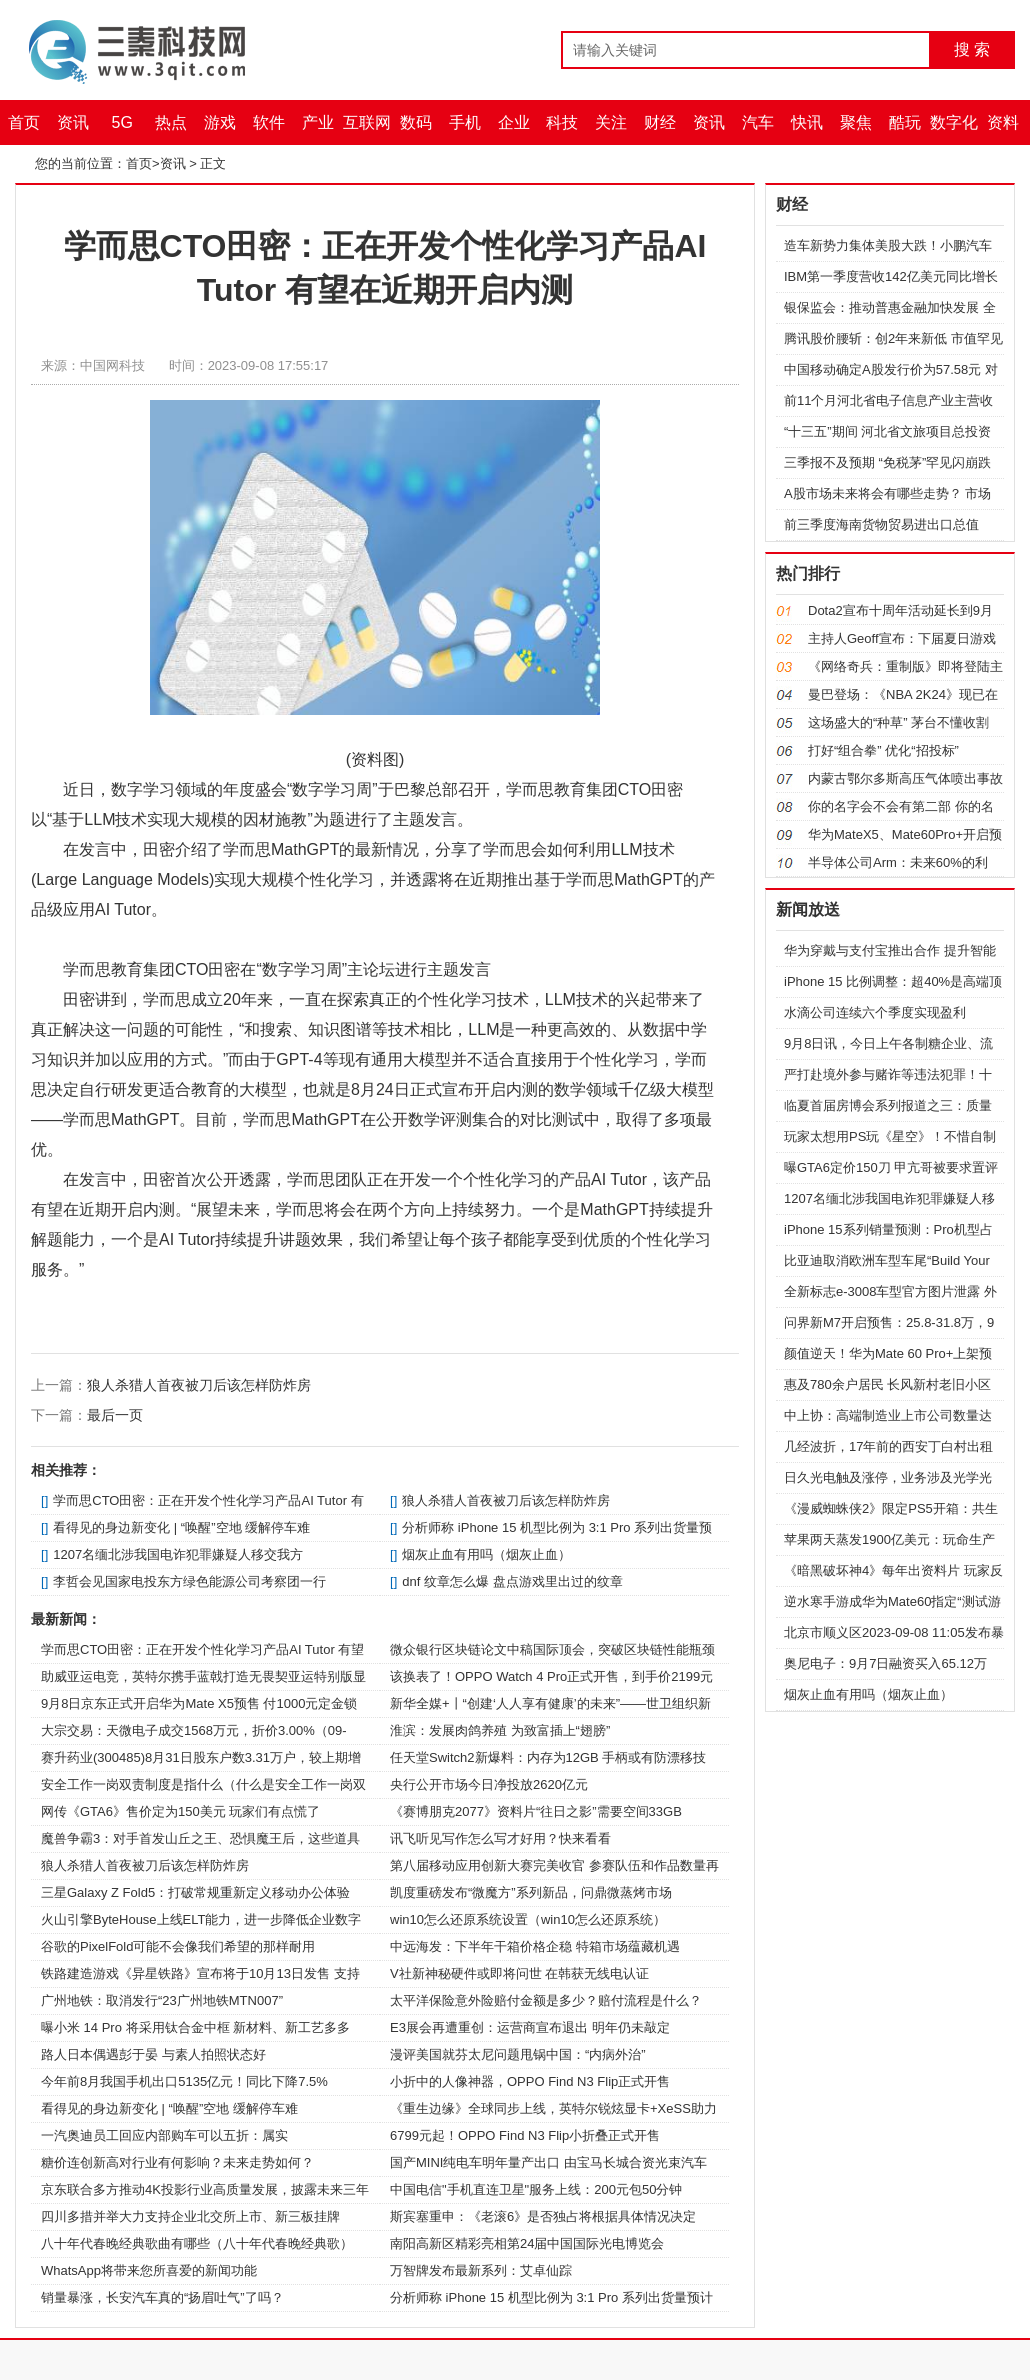 The height and width of the screenshot is (2380, 1030). Describe the element at coordinates (115, 1415) in the screenshot. I see `最后一页` at that location.